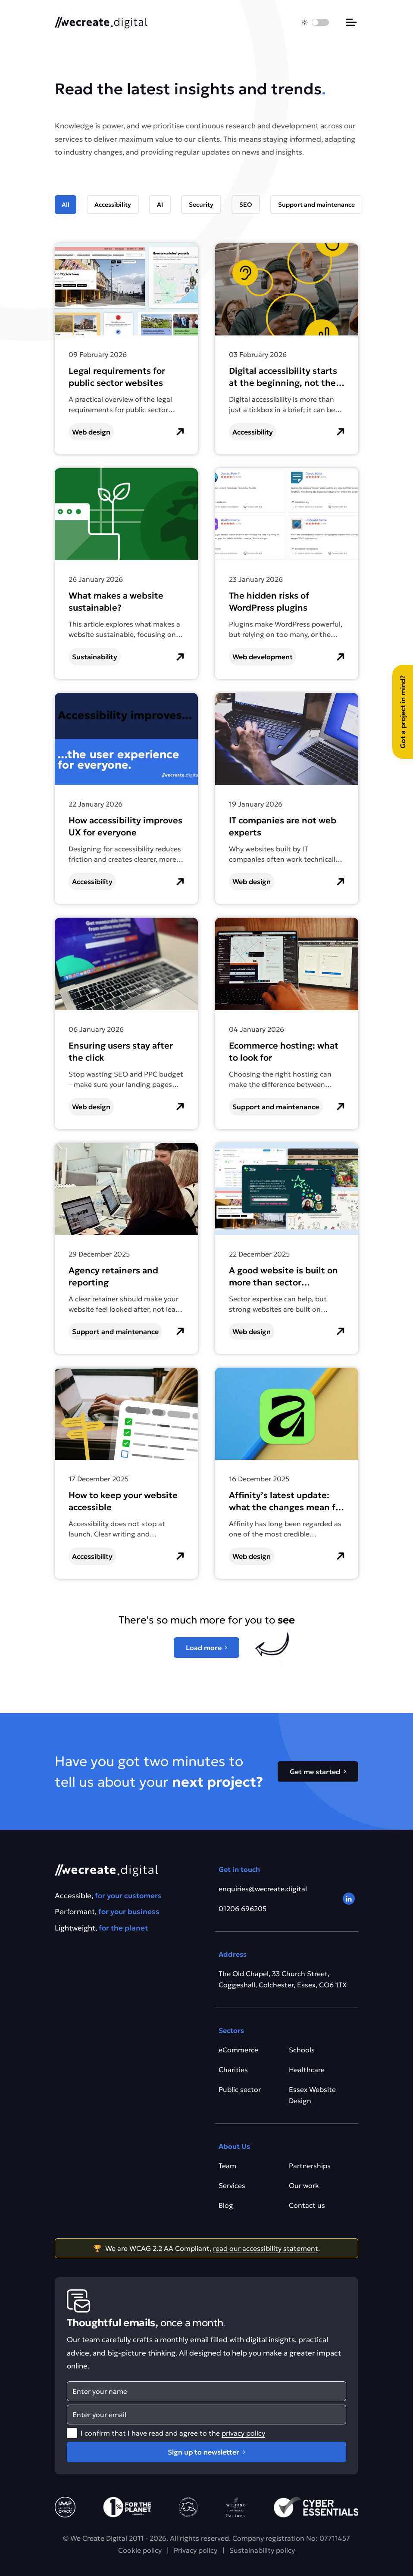  What do you see at coordinates (195, 2550) in the screenshot?
I see `Privacy policy` at bounding box center [195, 2550].